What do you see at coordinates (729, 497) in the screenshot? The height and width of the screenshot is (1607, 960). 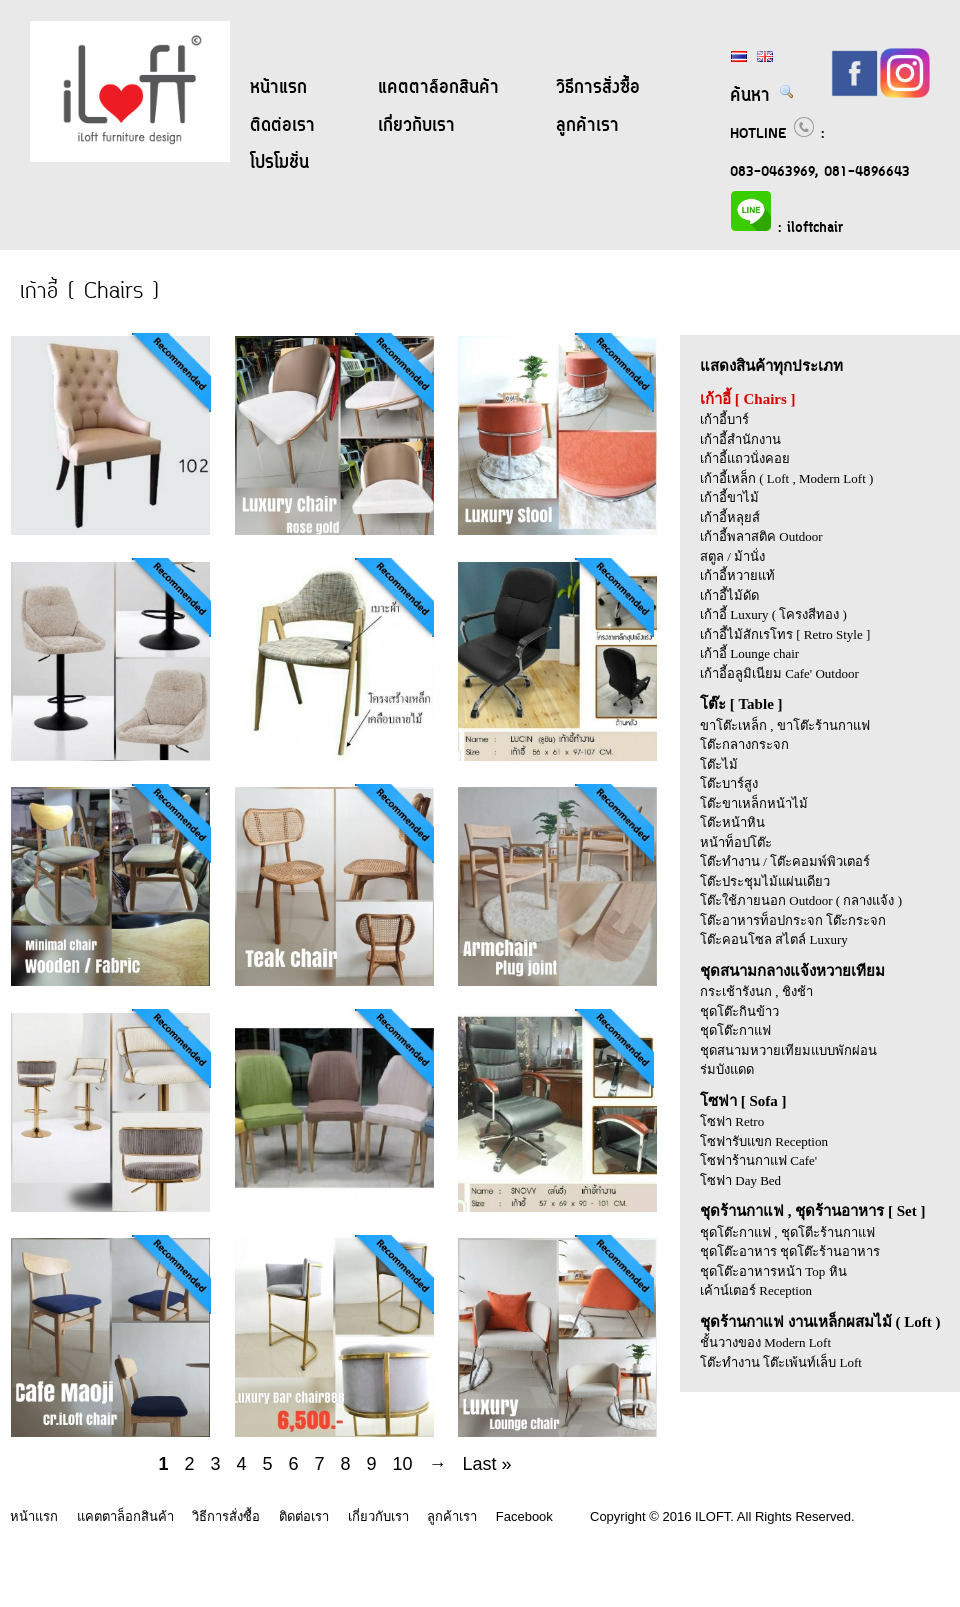 I see `เก้าอี้ขาไม้` at bounding box center [729, 497].